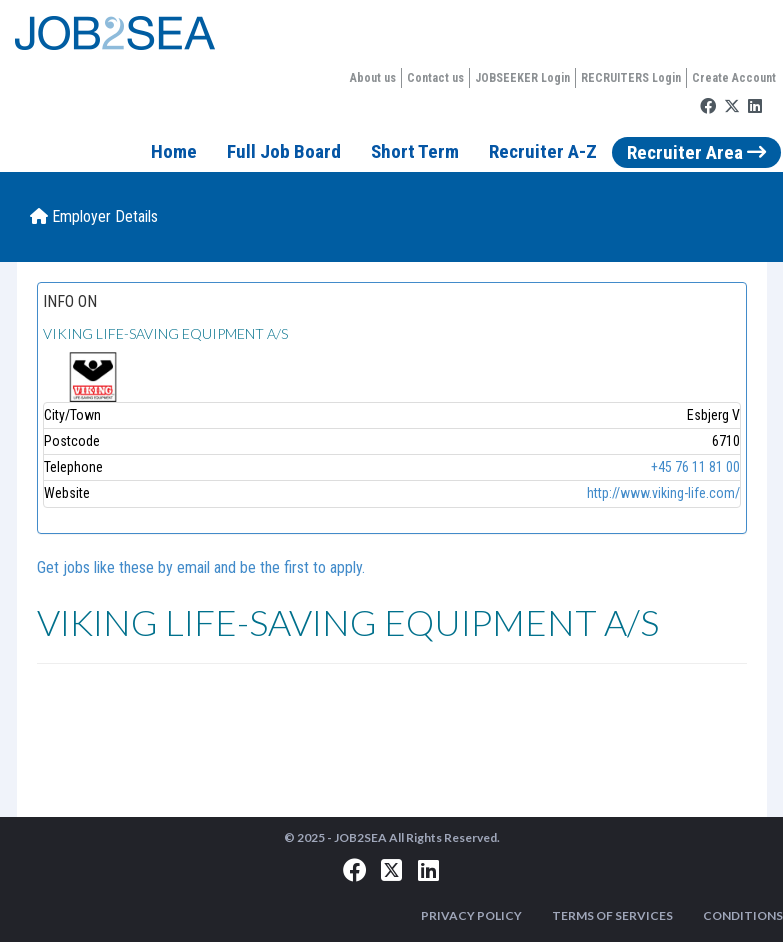 This screenshot has width=783, height=942. Describe the element at coordinates (696, 152) in the screenshot. I see `Recruiter Area` at that location.